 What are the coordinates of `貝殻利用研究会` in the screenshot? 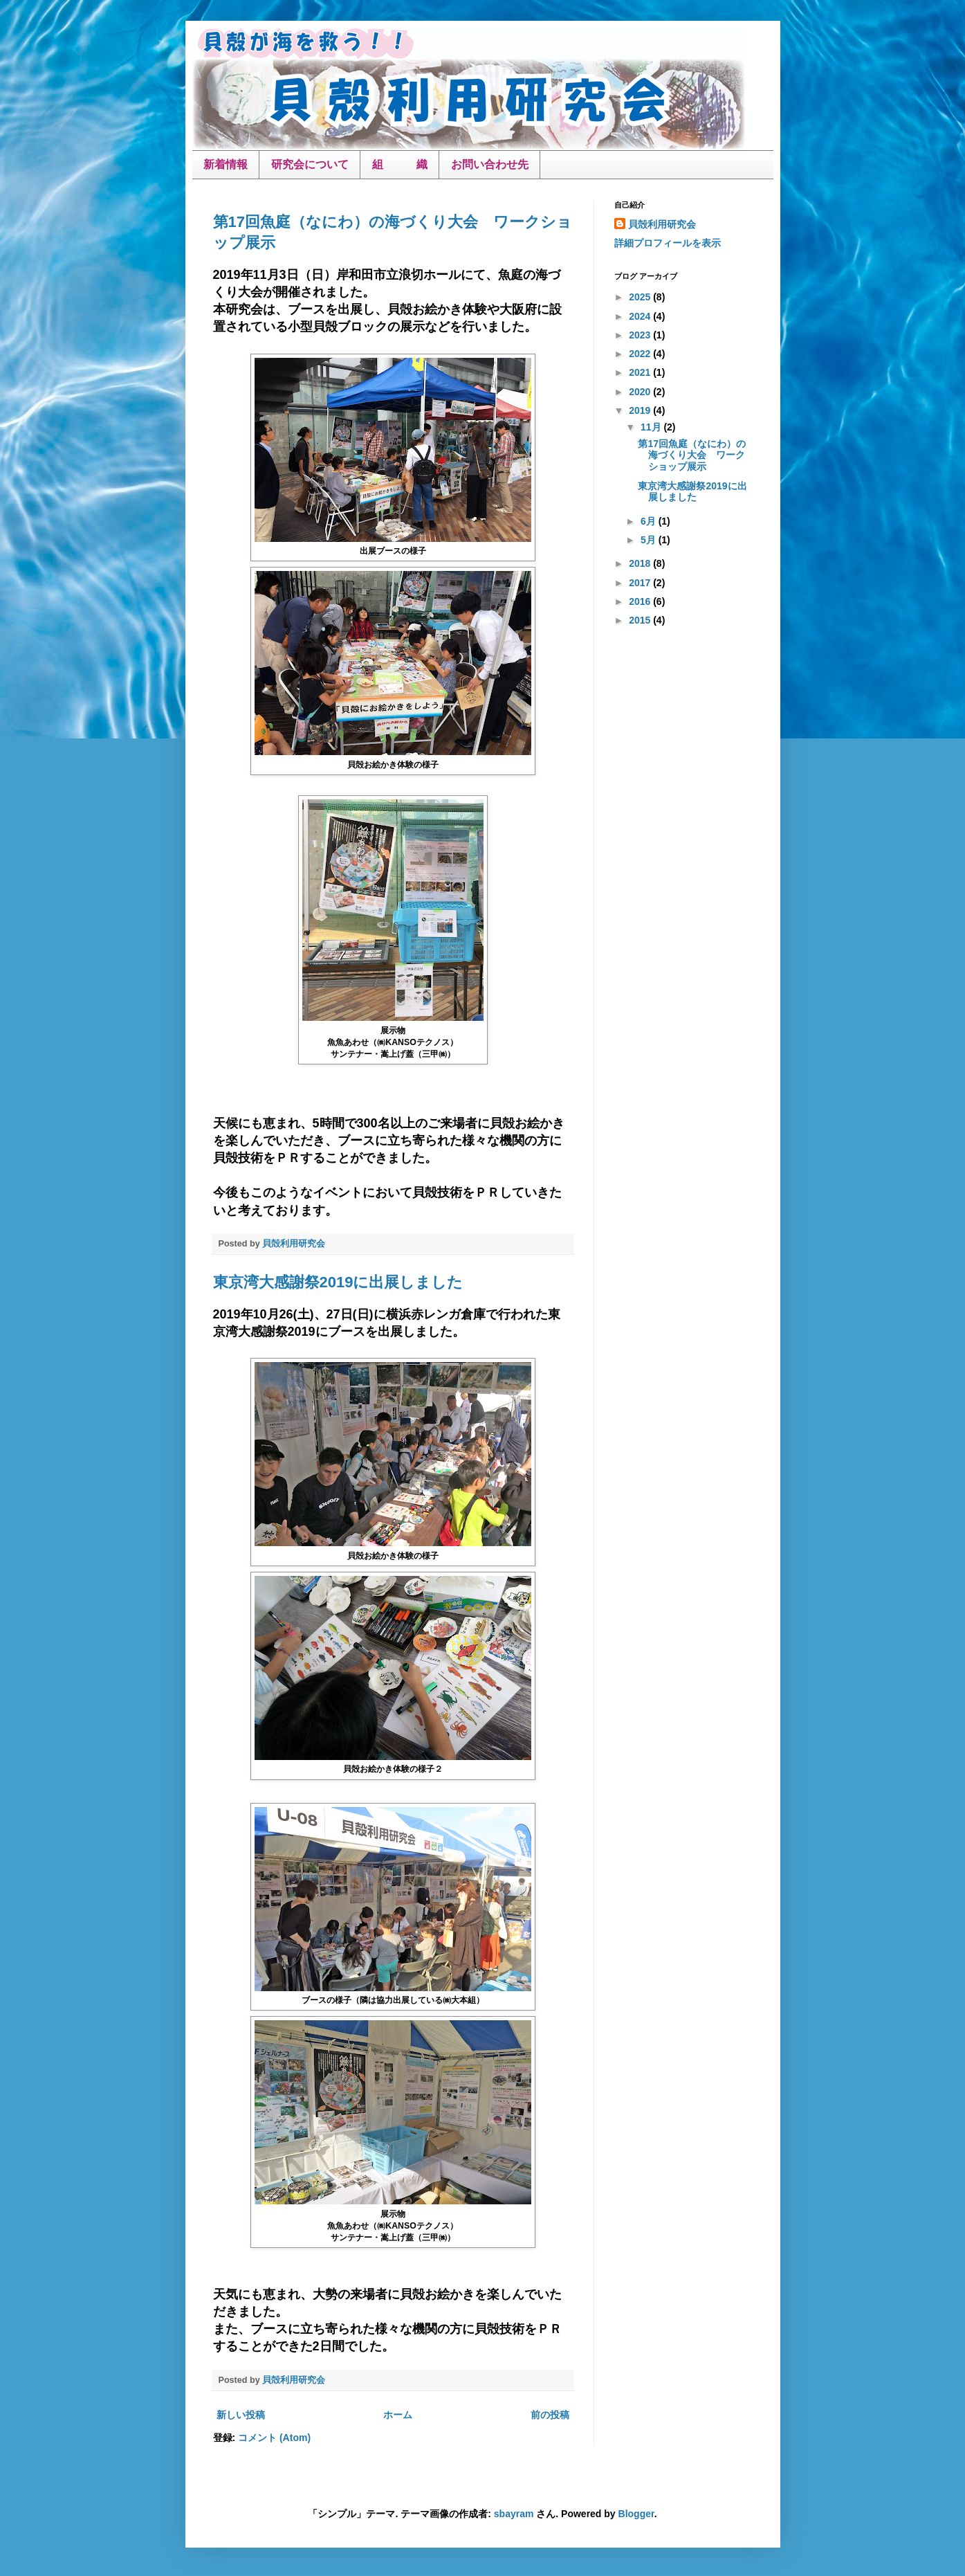 It's located at (662, 224).